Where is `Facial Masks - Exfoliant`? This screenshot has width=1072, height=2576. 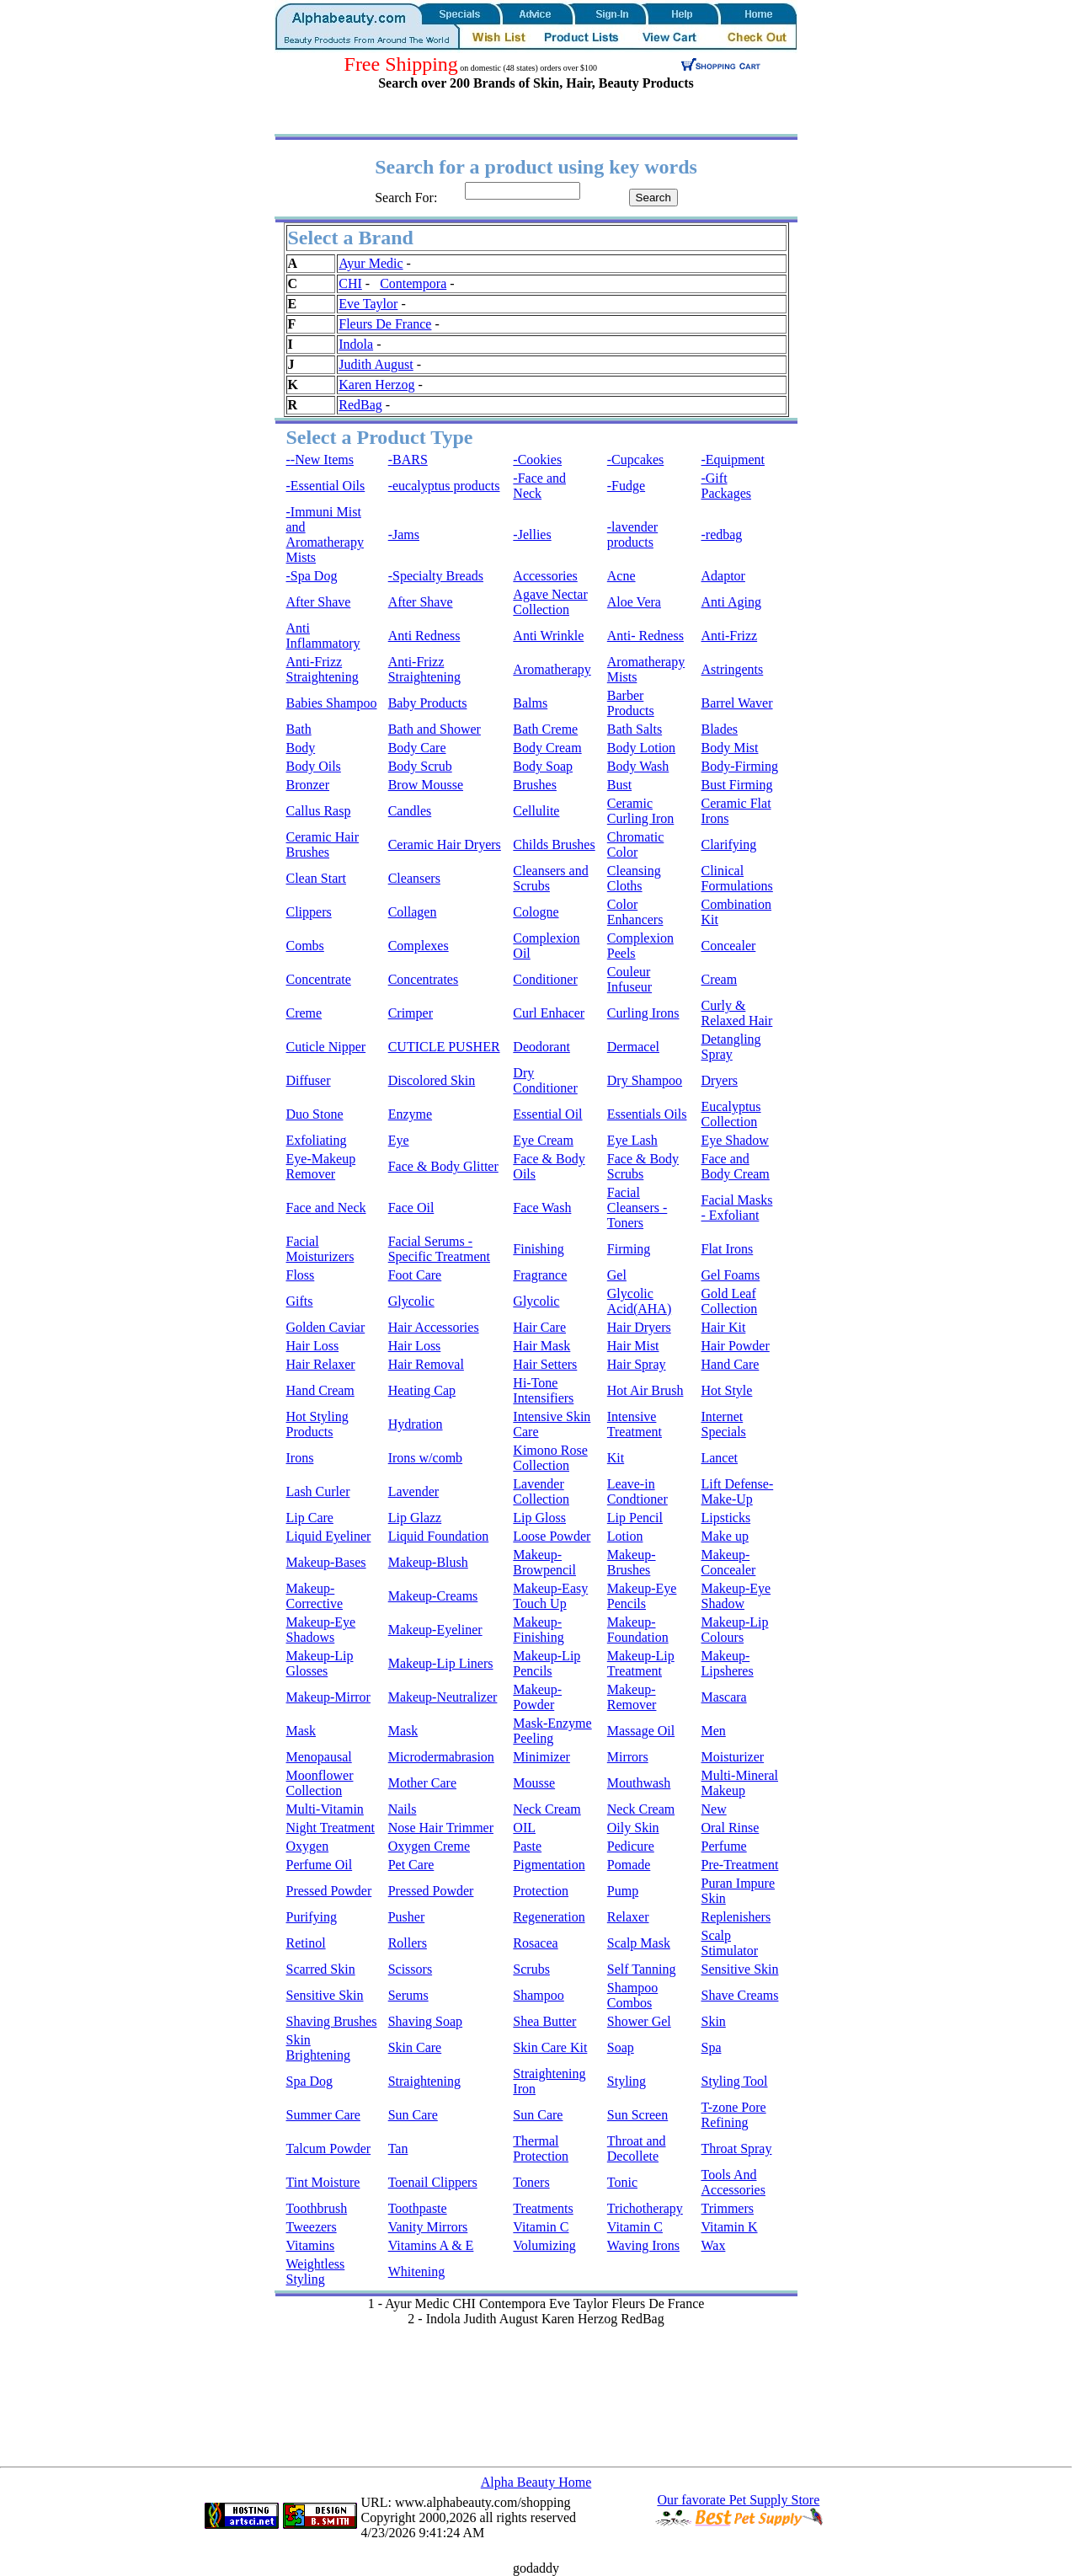
Facial Masks - Exfoliant is located at coordinates (736, 1207).